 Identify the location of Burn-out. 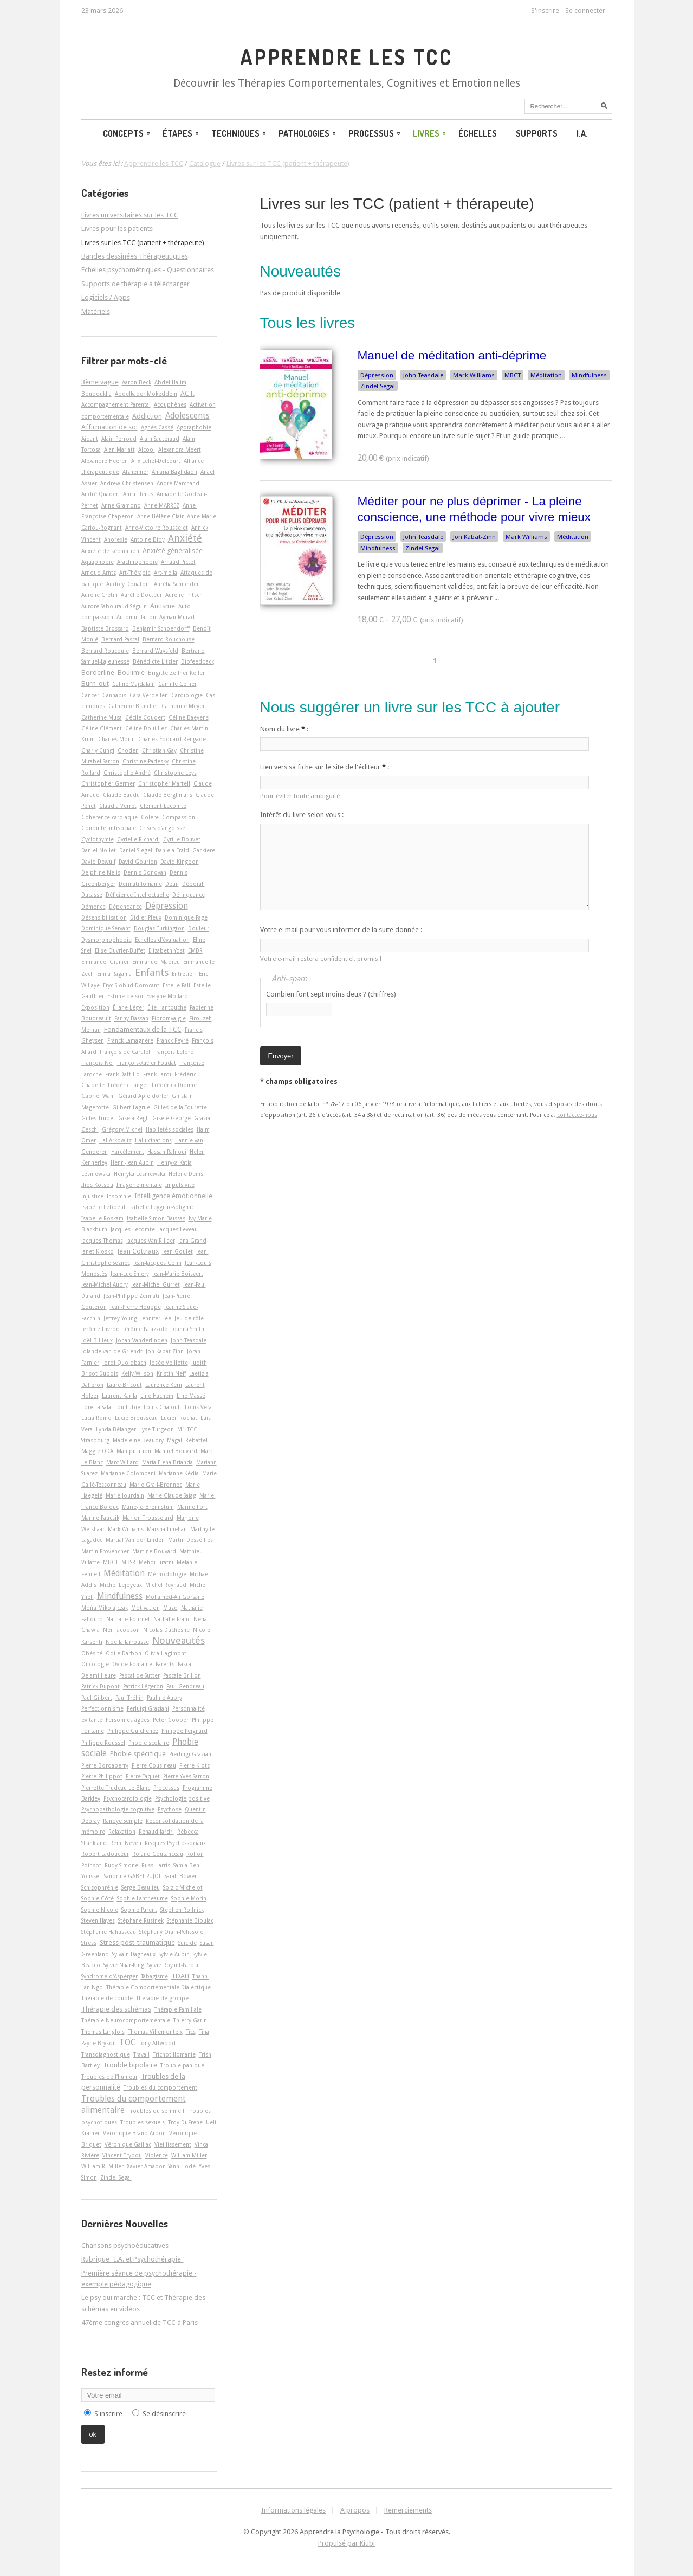
(95, 683).